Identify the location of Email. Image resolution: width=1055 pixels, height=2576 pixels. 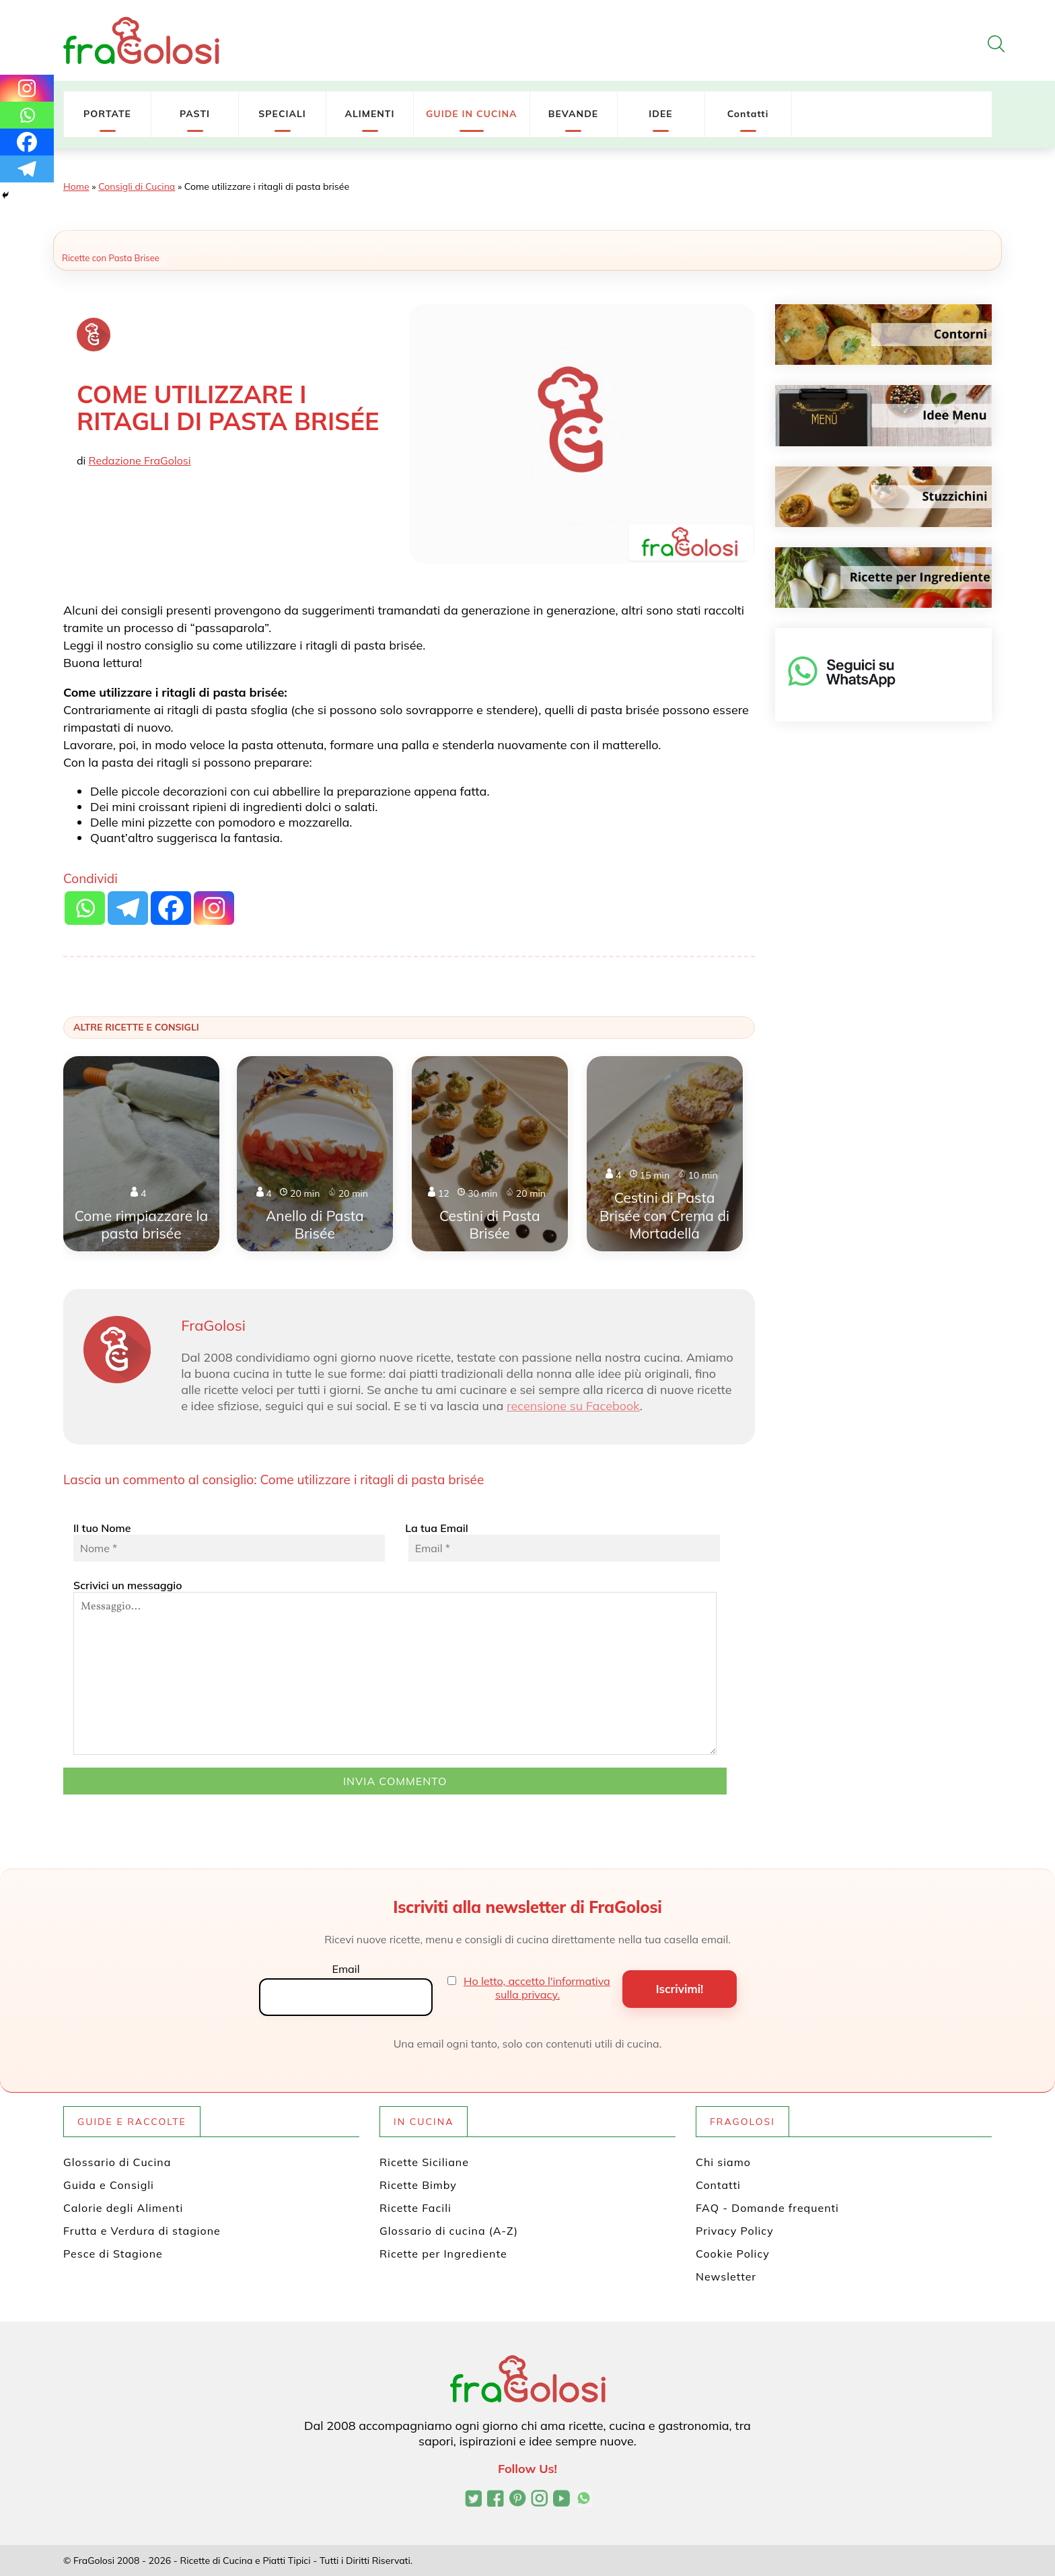
(345, 1969).